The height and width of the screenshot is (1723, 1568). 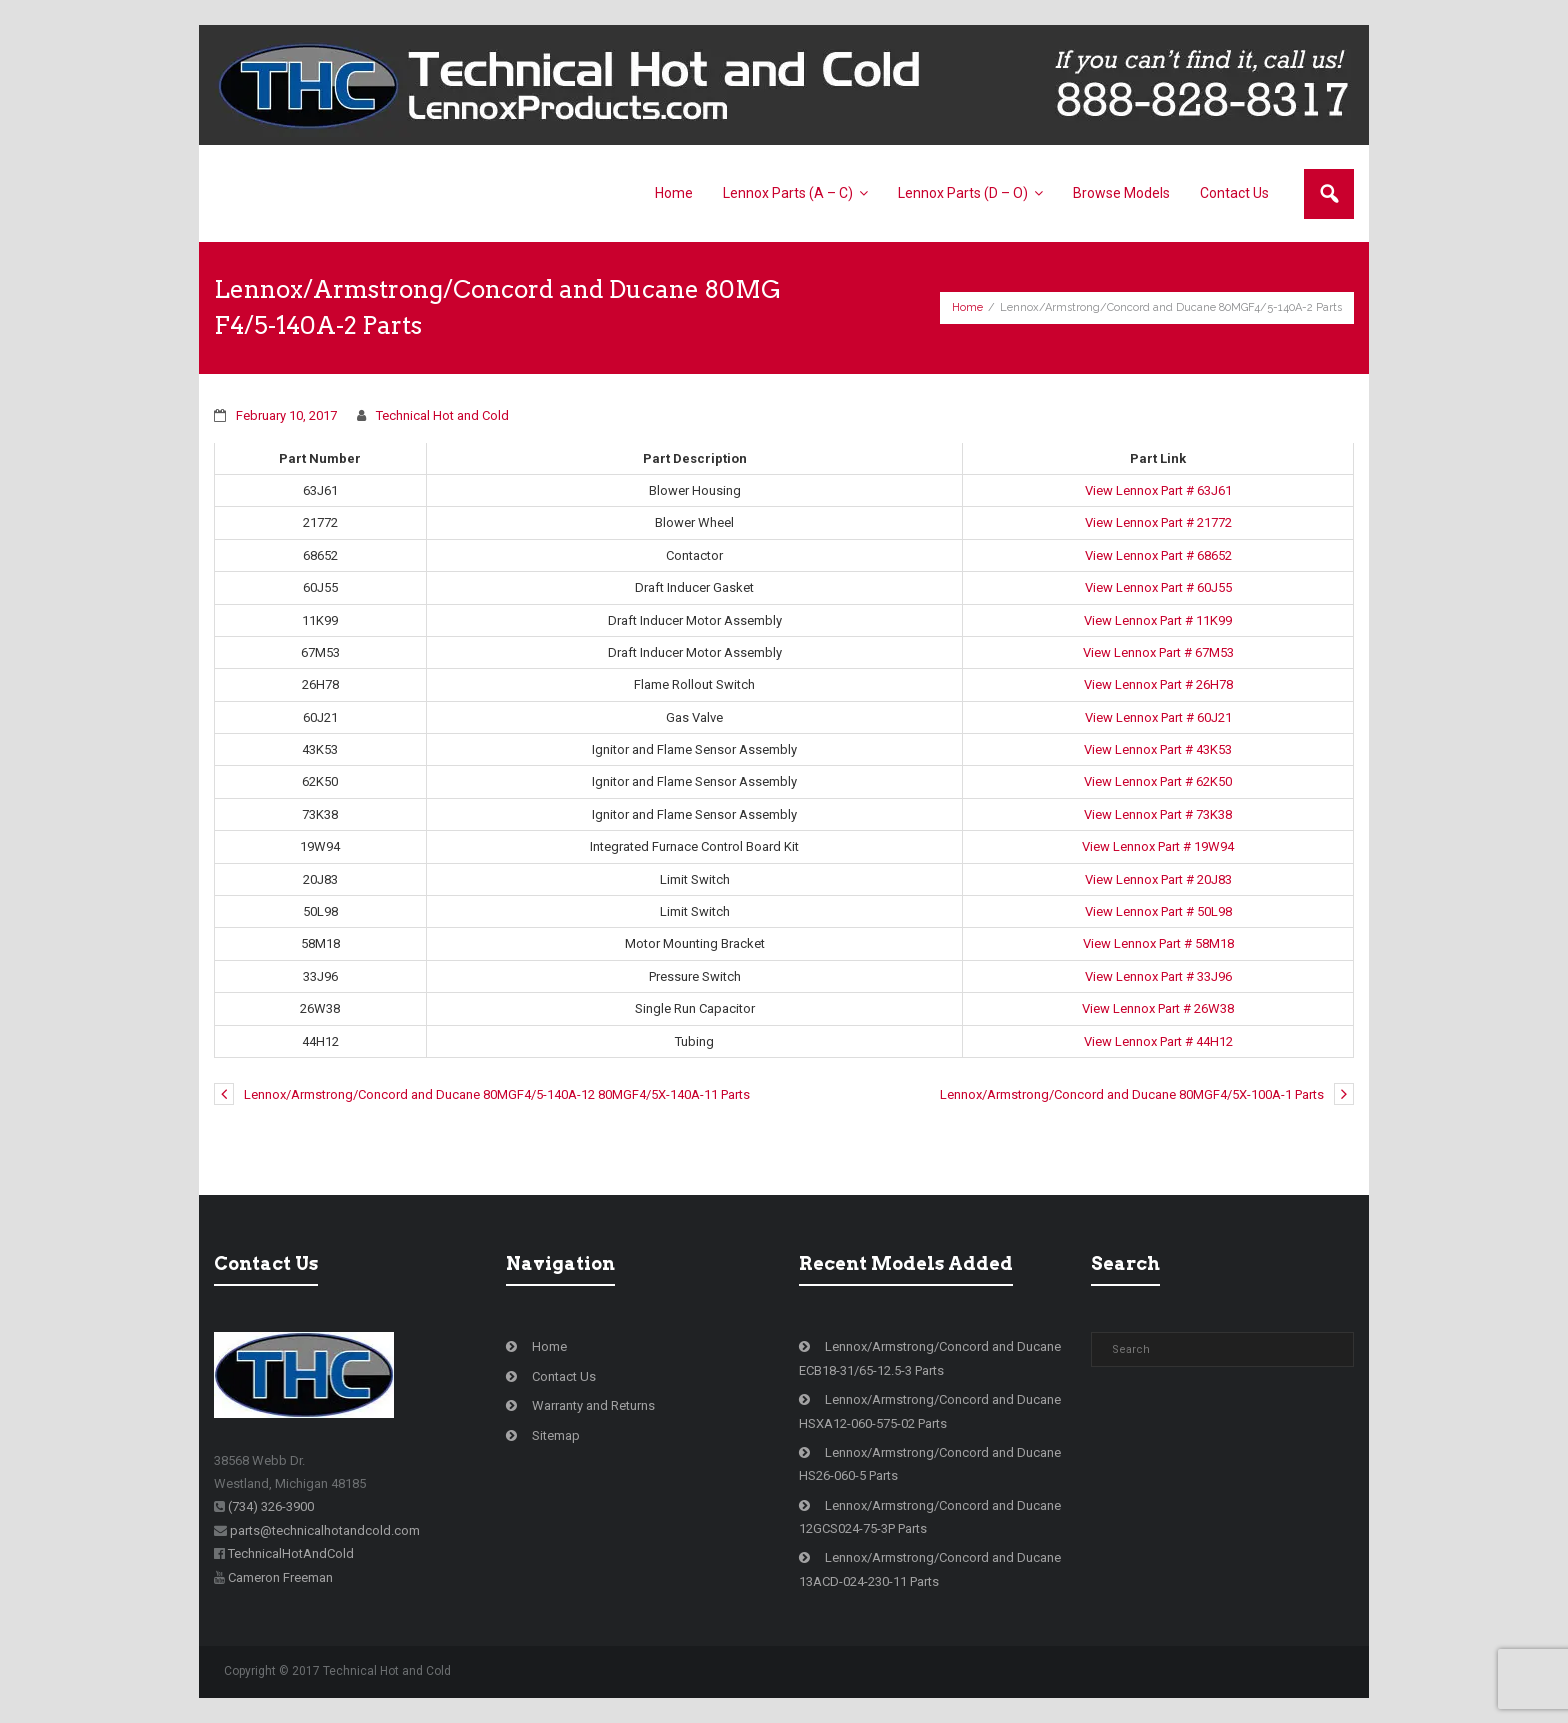 What do you see at coordinates (280, 1577) in the screenshot?
I see `Cameron Freeman` at bounding box center [280, 1577].